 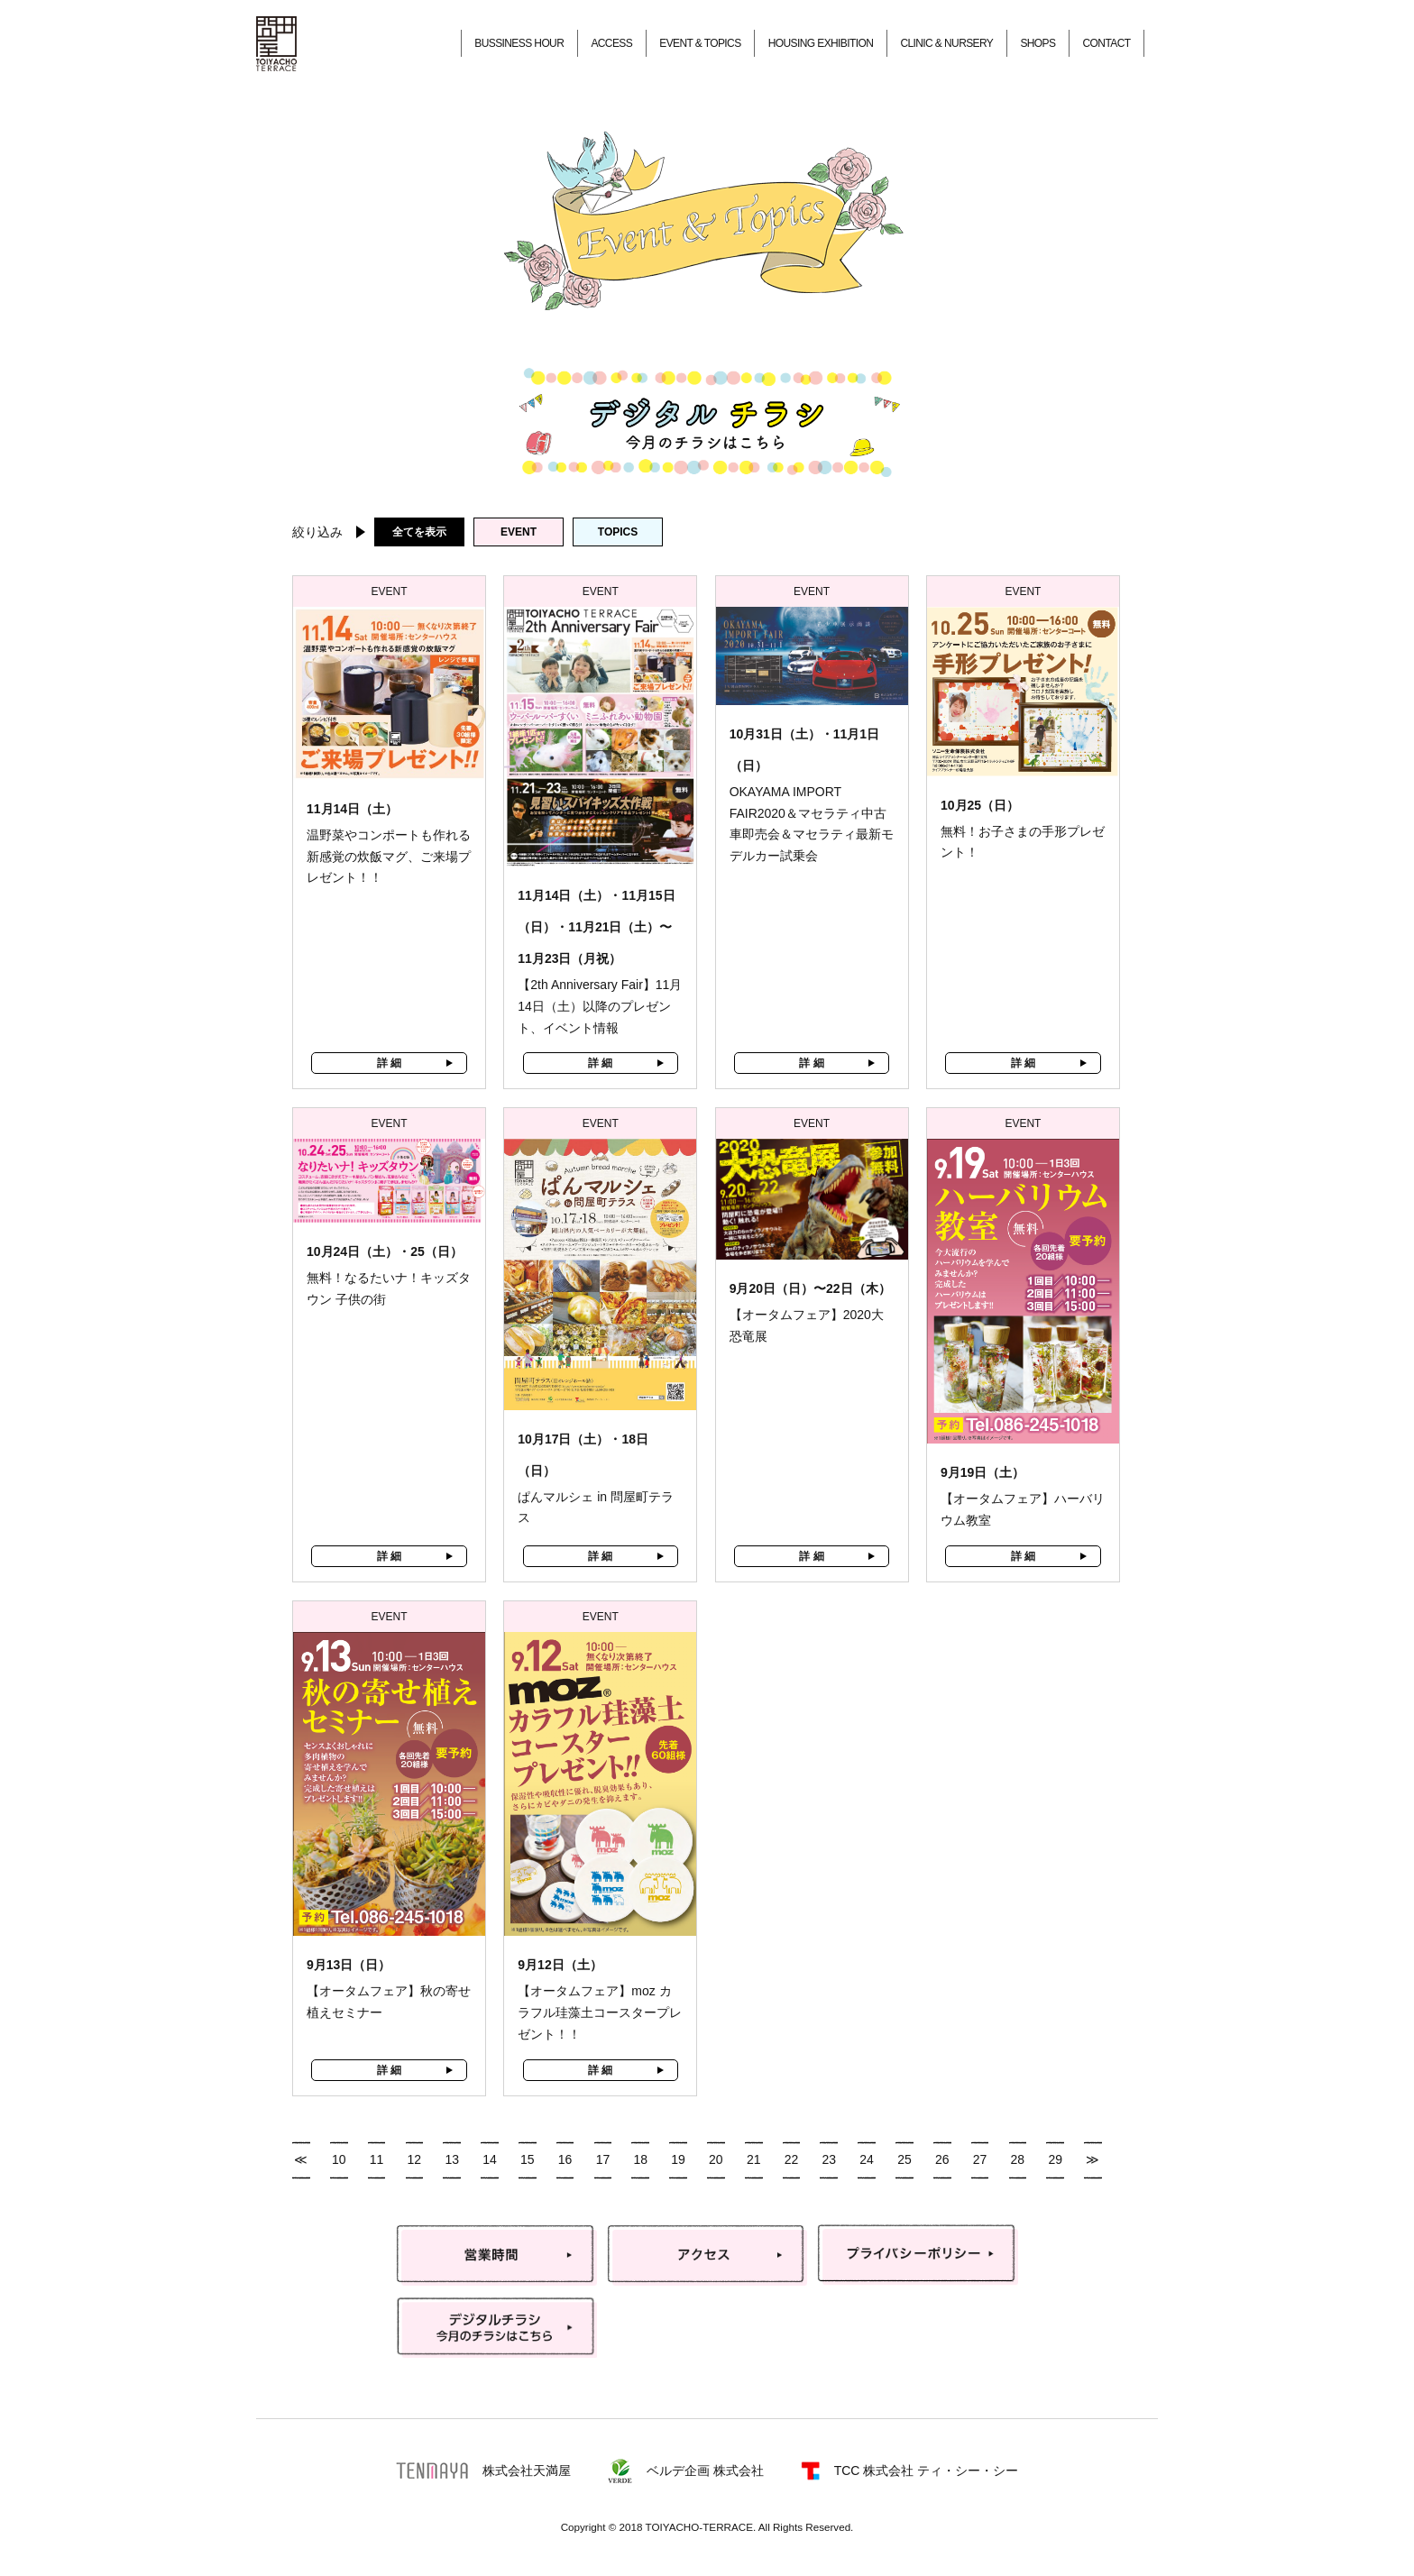 What do you see at coordinates (792, 2159) in the screenshot?
I see `22` at bounding box center [792, 2159].